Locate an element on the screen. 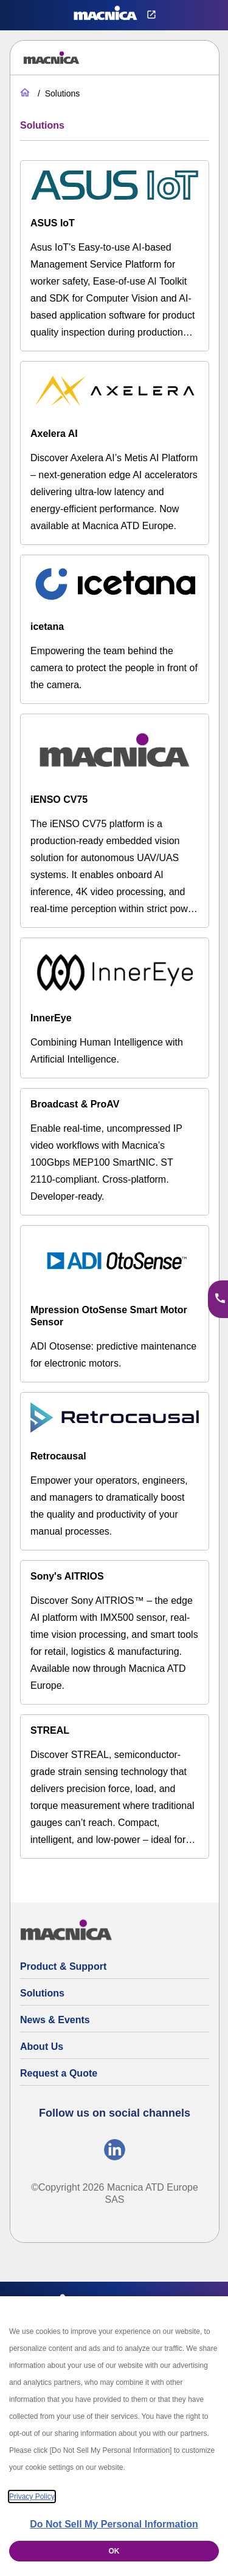  News & Events is located at coordinates (55, 2020).